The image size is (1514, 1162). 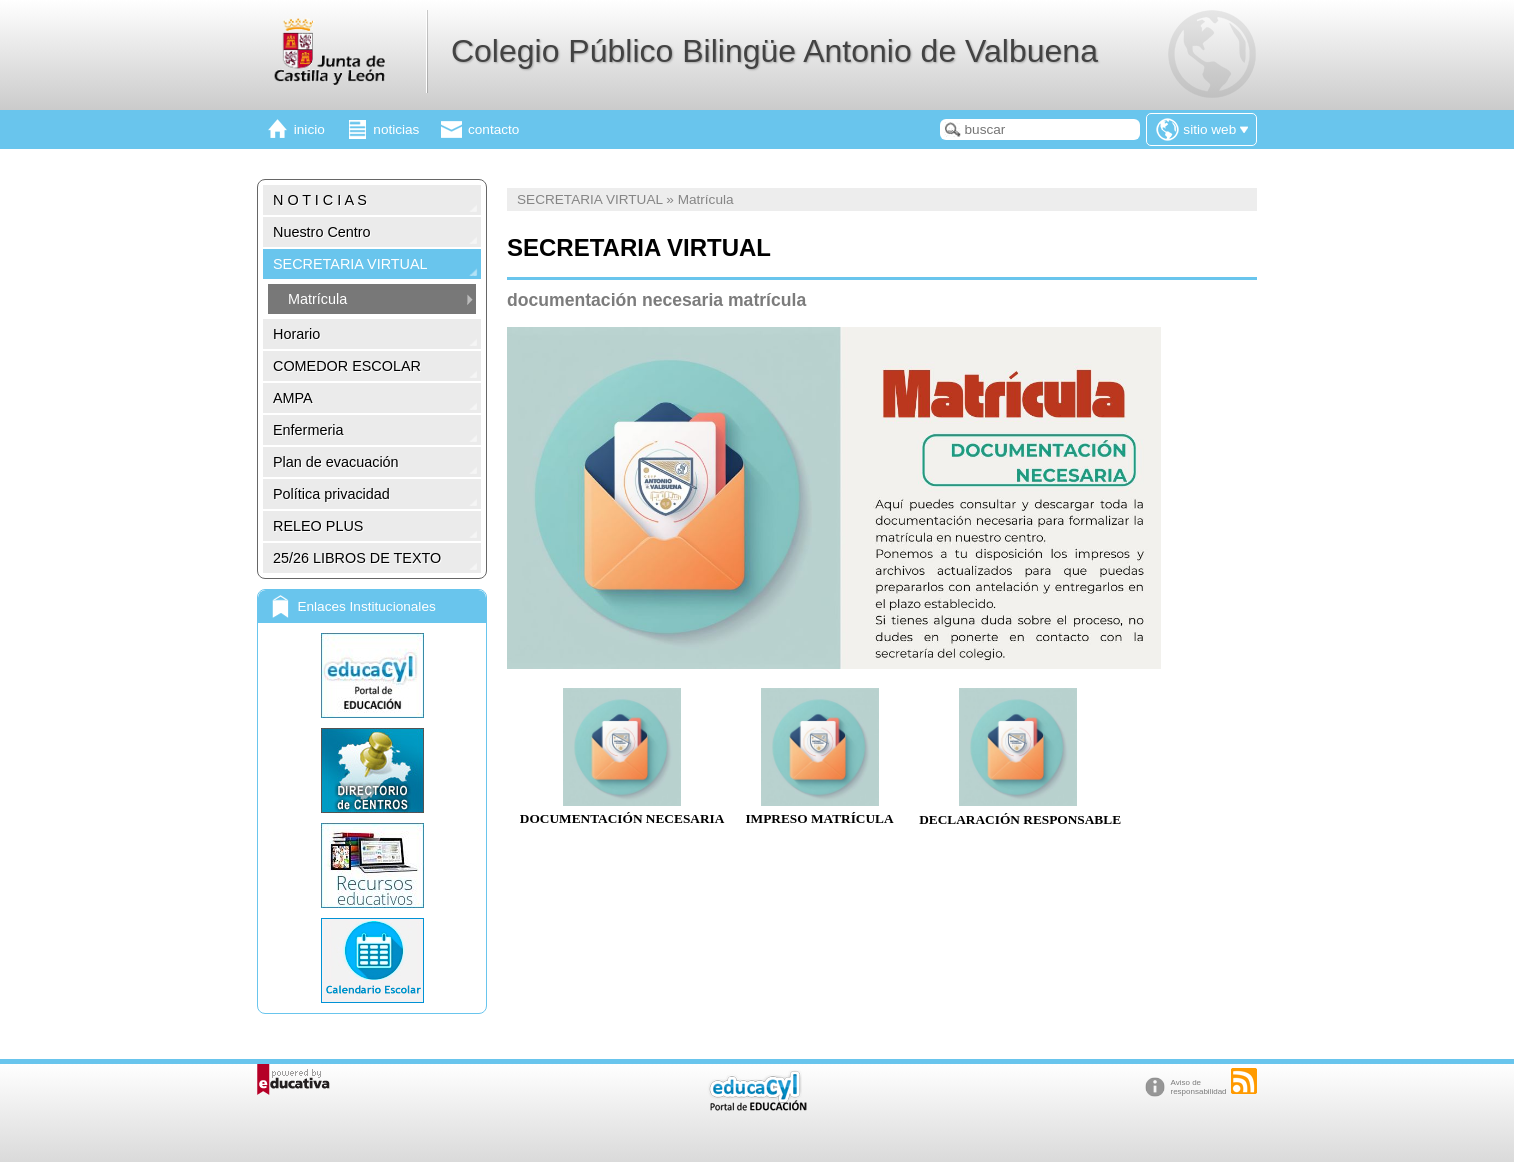 I want to click on Política privacidad, so click(x=331, y=494).